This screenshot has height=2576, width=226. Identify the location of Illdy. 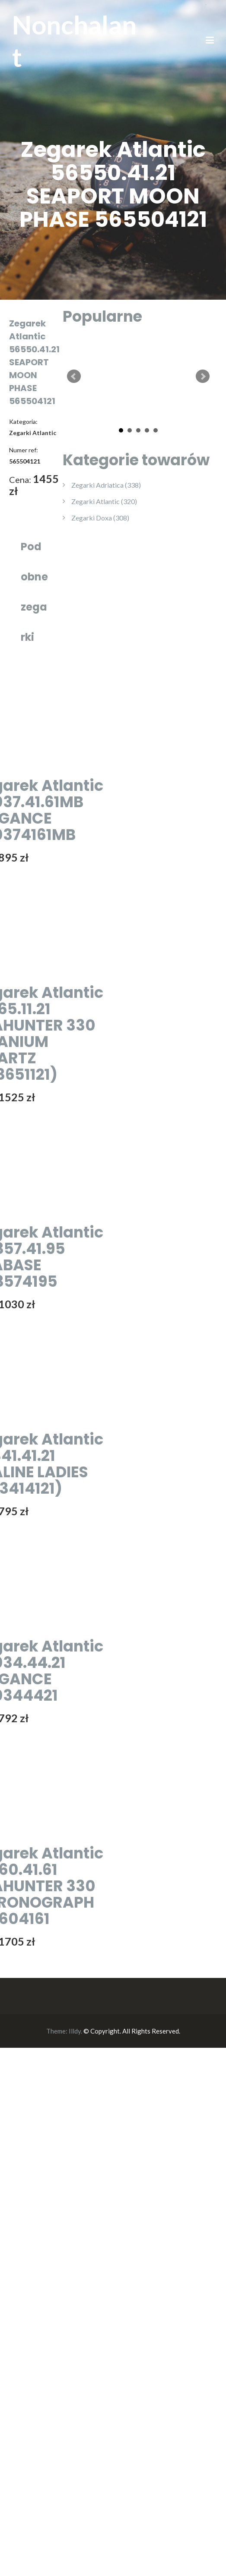
(75, 2031).